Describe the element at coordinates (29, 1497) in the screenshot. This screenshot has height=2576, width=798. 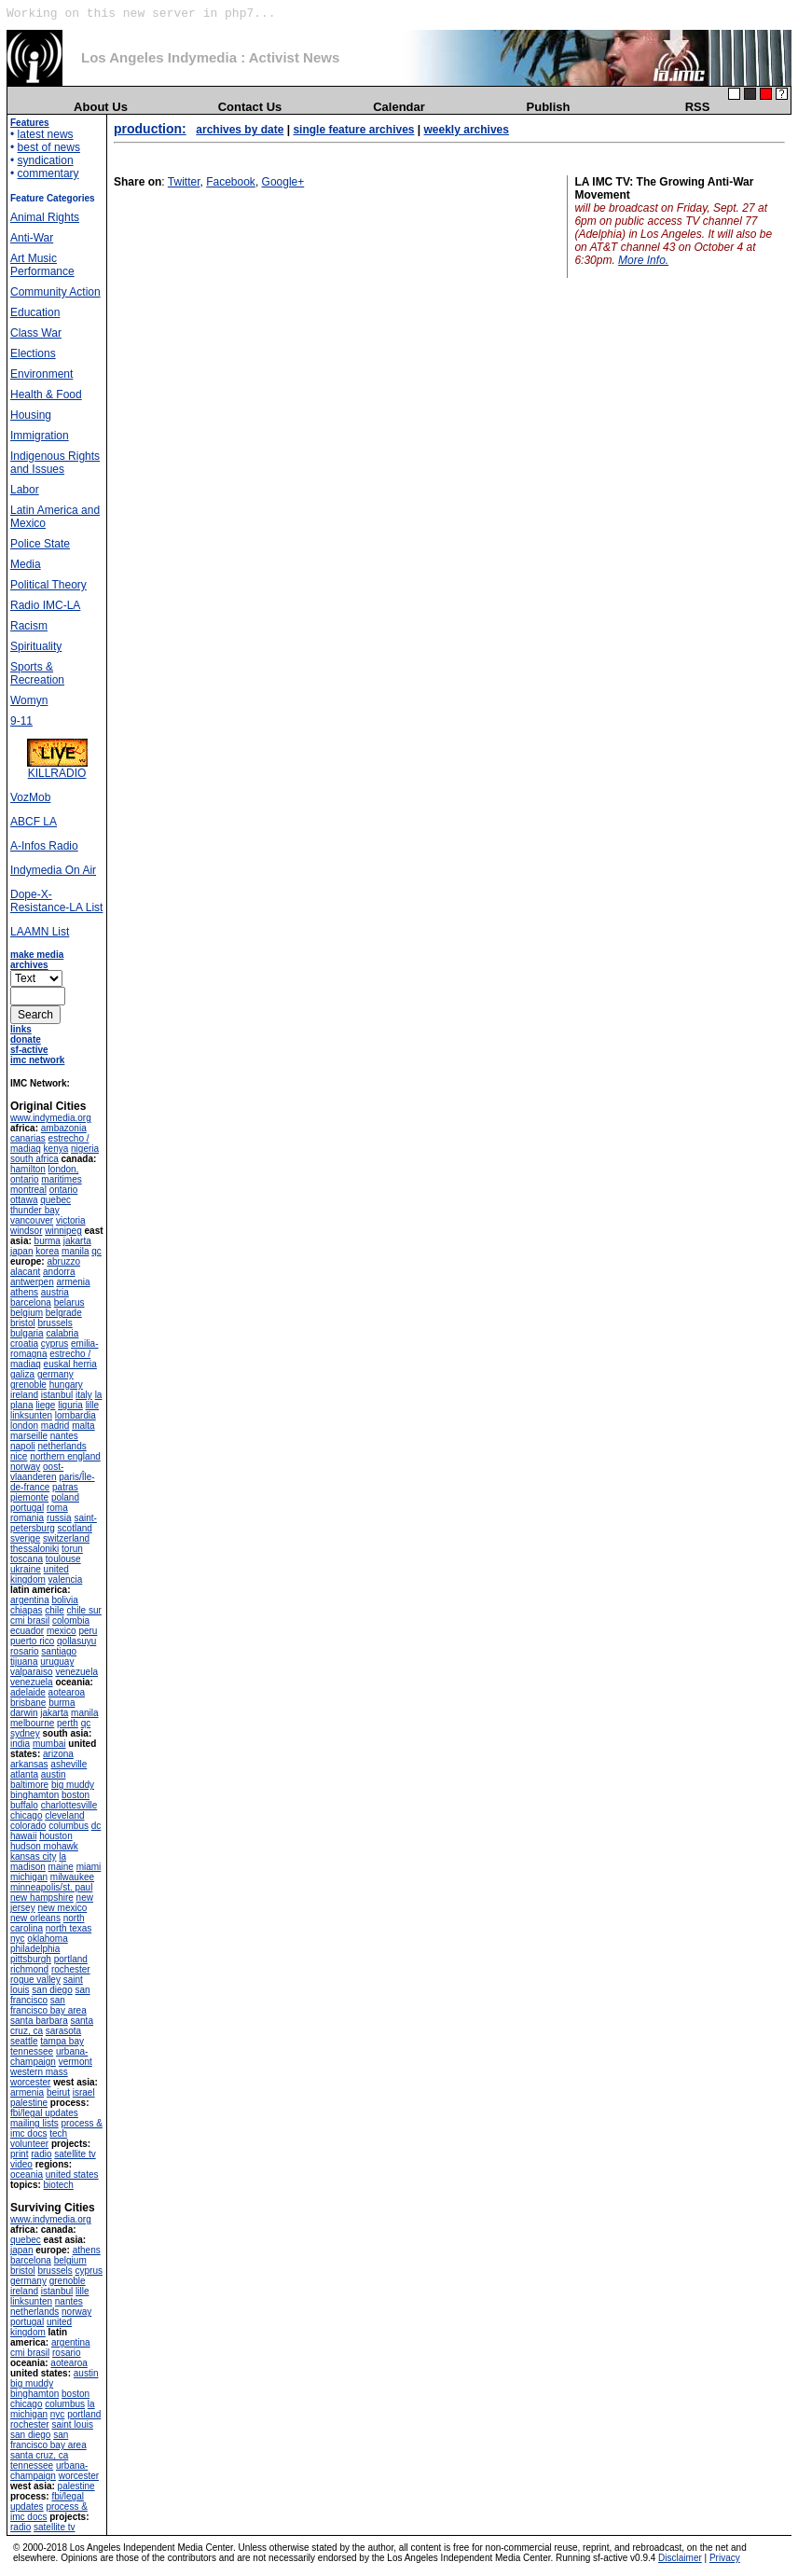
I see `piemonte` at that location.